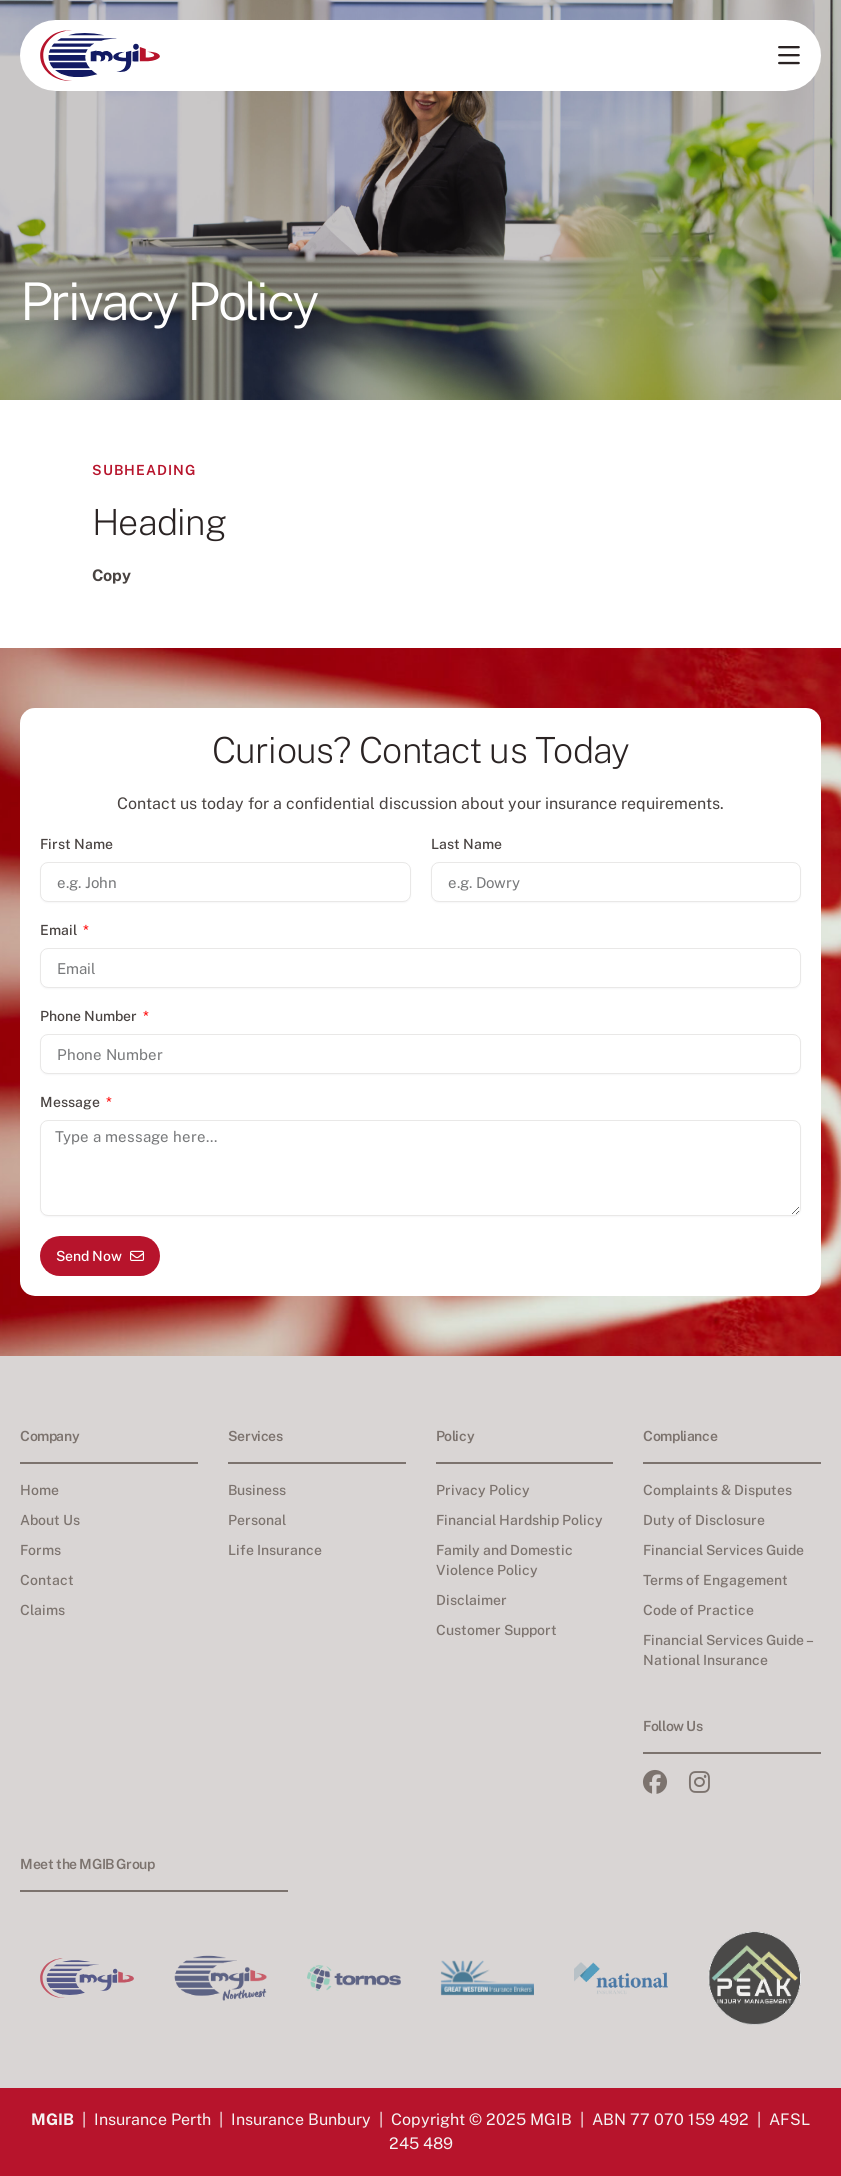  I want to click on Personal, so click(257, 1520).